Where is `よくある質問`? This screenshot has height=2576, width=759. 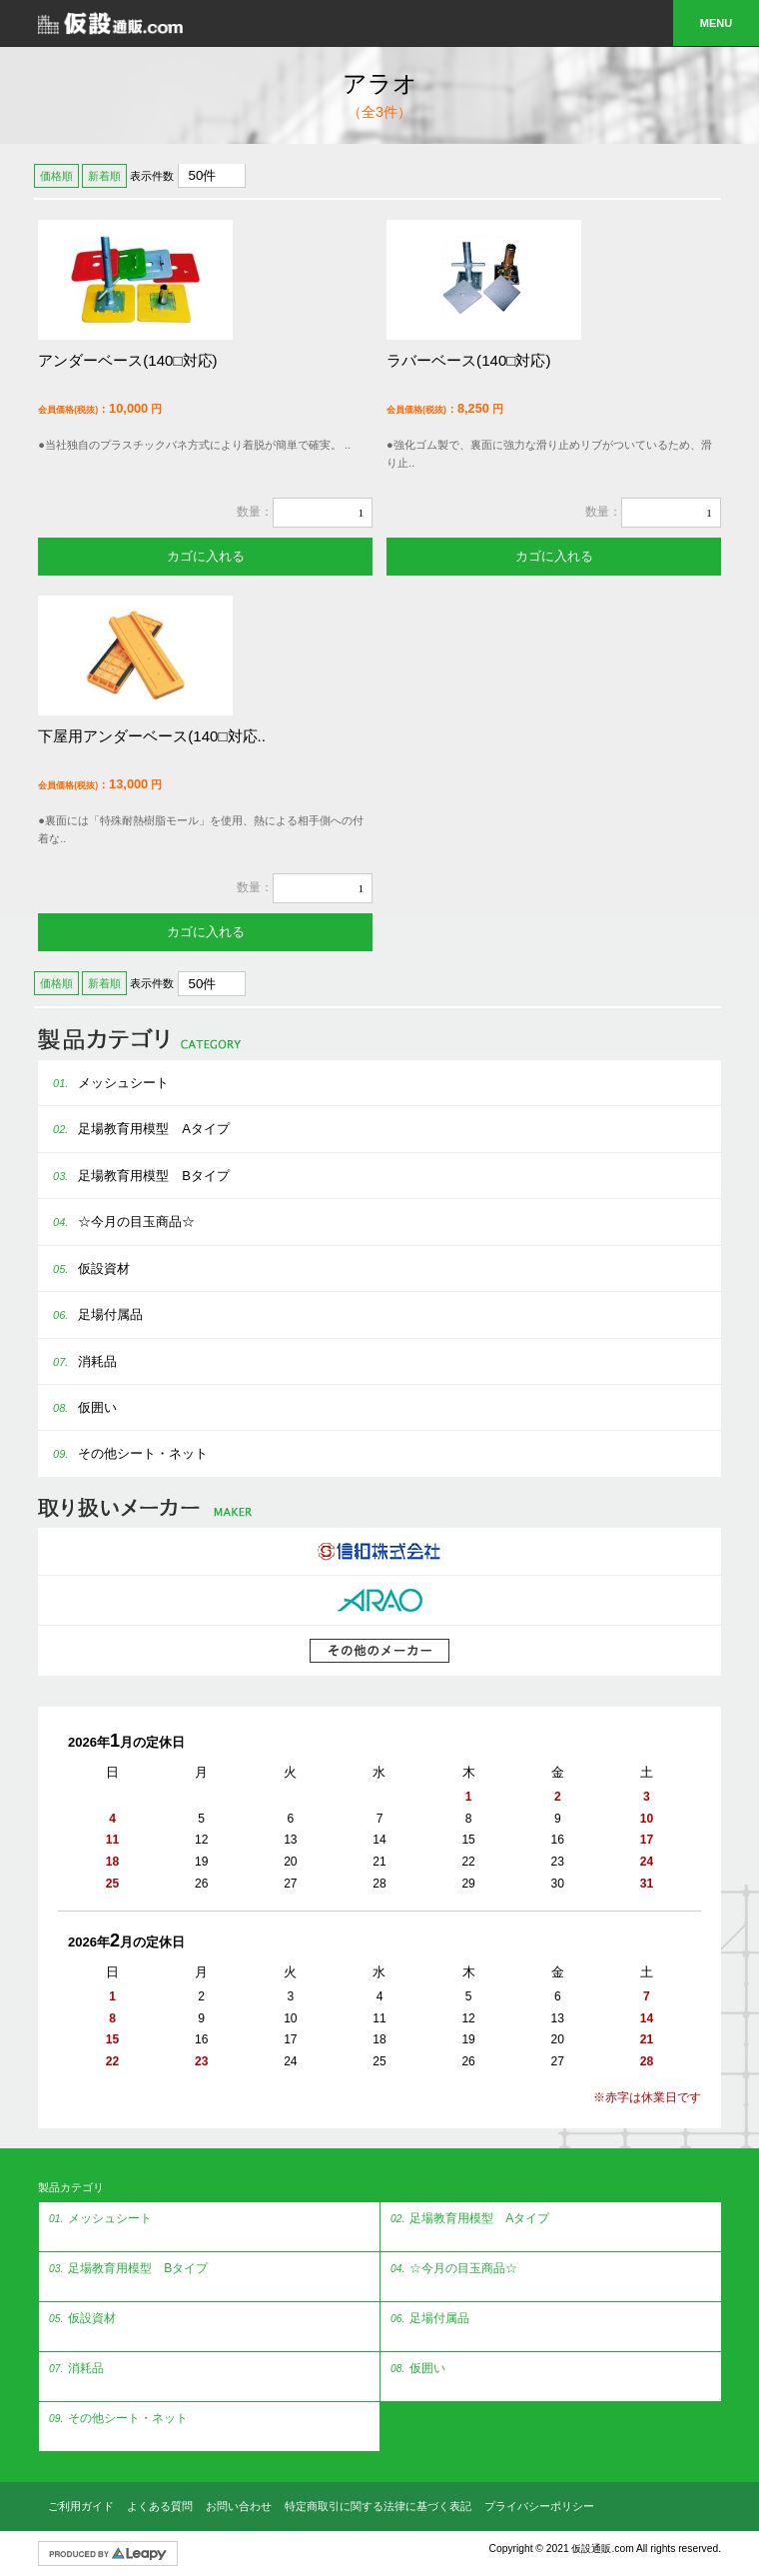
よくある質問 is located at coordinates (160, 2506).